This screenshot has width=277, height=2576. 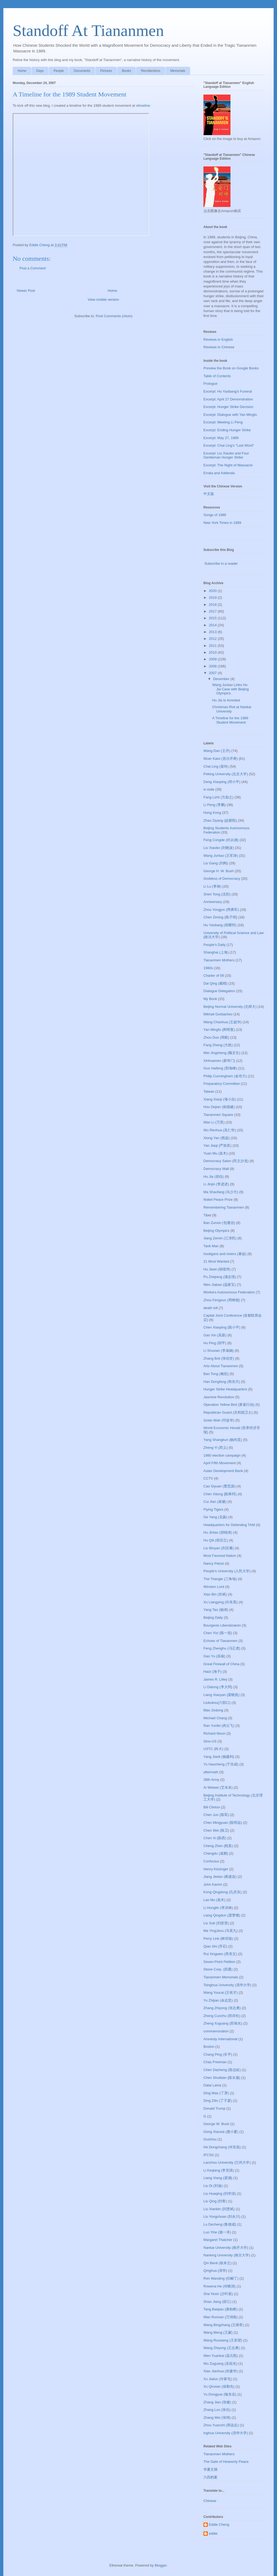 What do you see at coordinates (213, 611) in the screenshot?
I see `2017` at bounding box center [213, 611].